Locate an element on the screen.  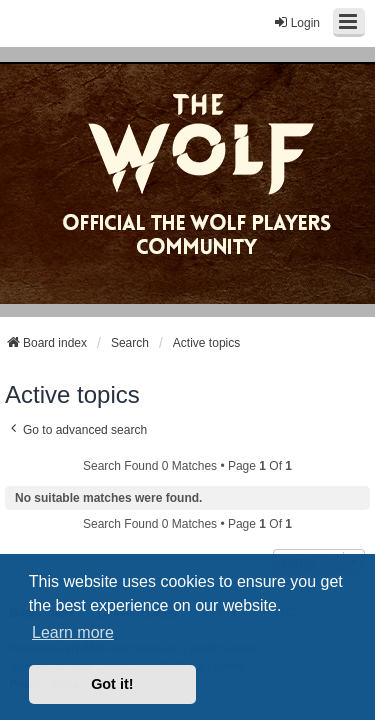
Login [menuitem] is located at coordinates (296, 22).